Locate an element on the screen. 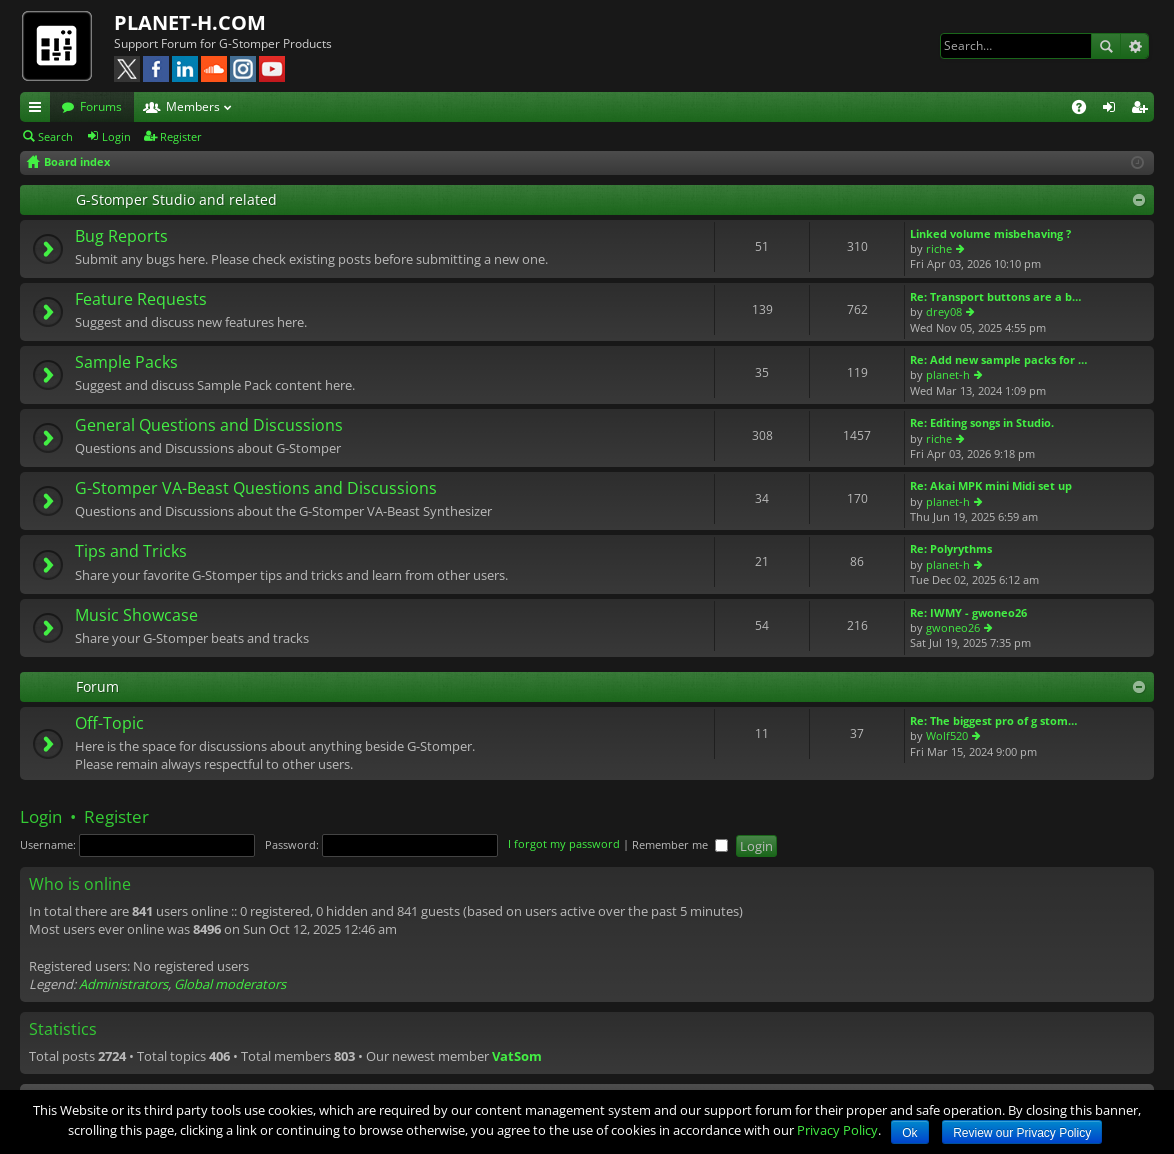 The image size is (1174, 1154). Register [menuitem] is located at coordinates (1143, 110).